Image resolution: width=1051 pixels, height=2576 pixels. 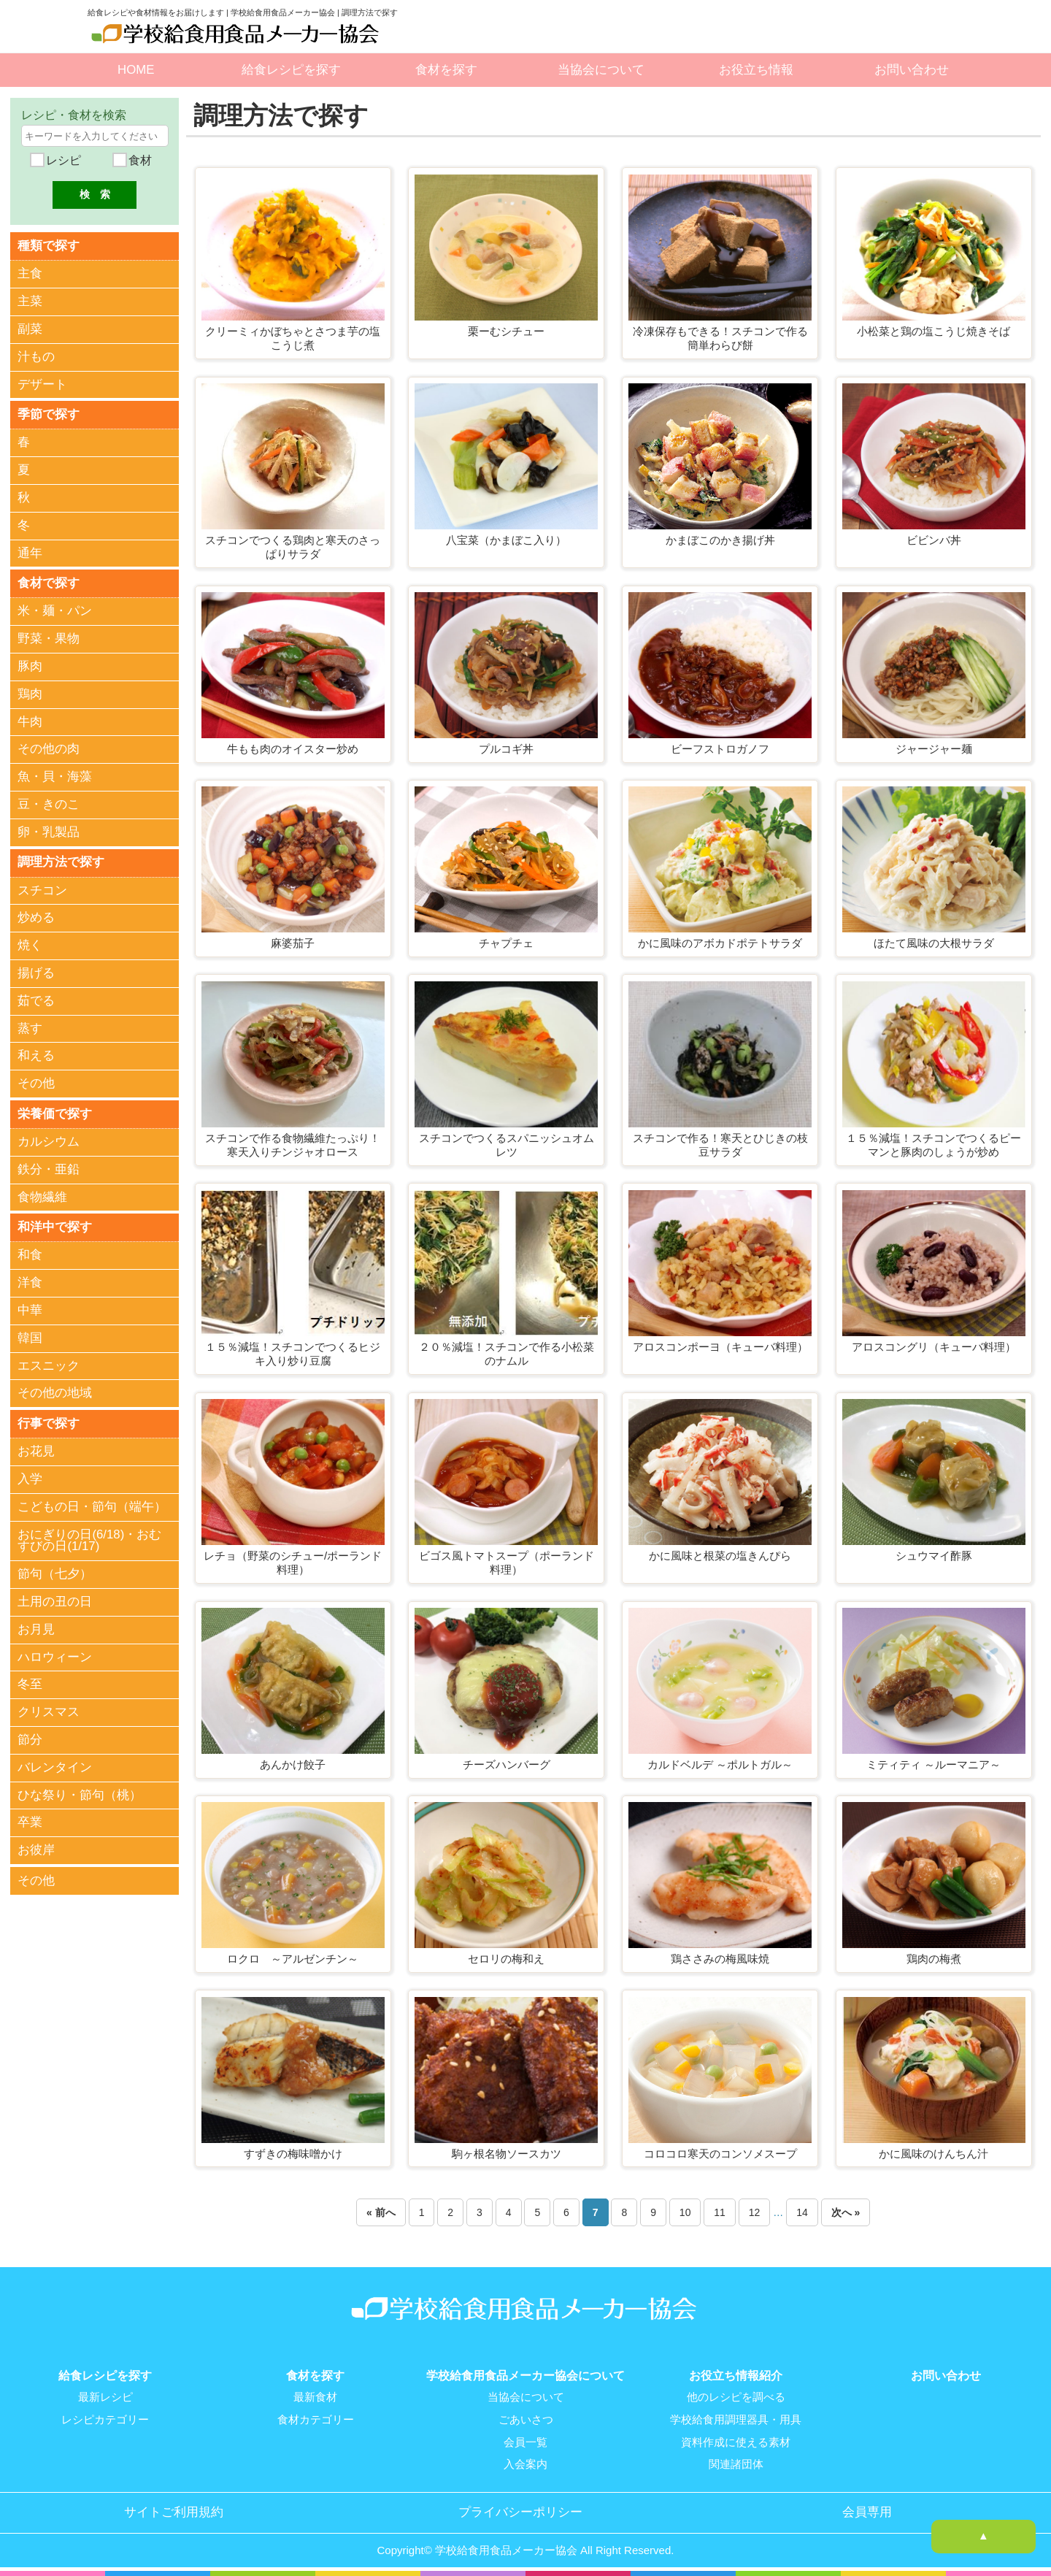 I want to click on 和える, so click(x=36, y=1055).